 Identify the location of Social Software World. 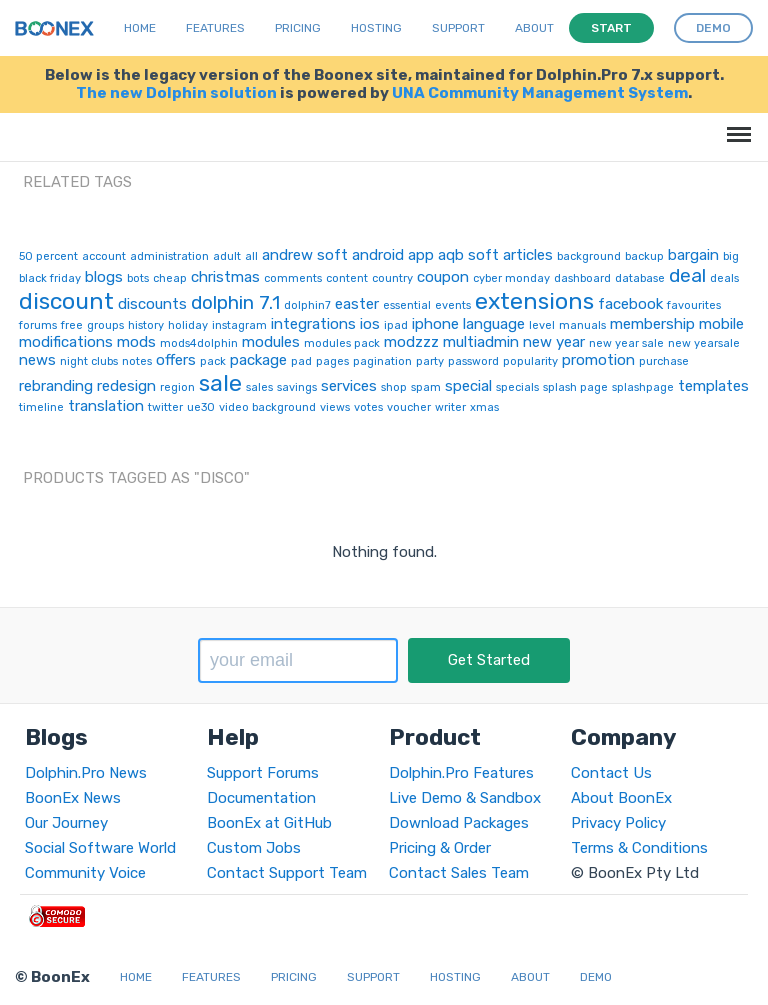
(100, 848).